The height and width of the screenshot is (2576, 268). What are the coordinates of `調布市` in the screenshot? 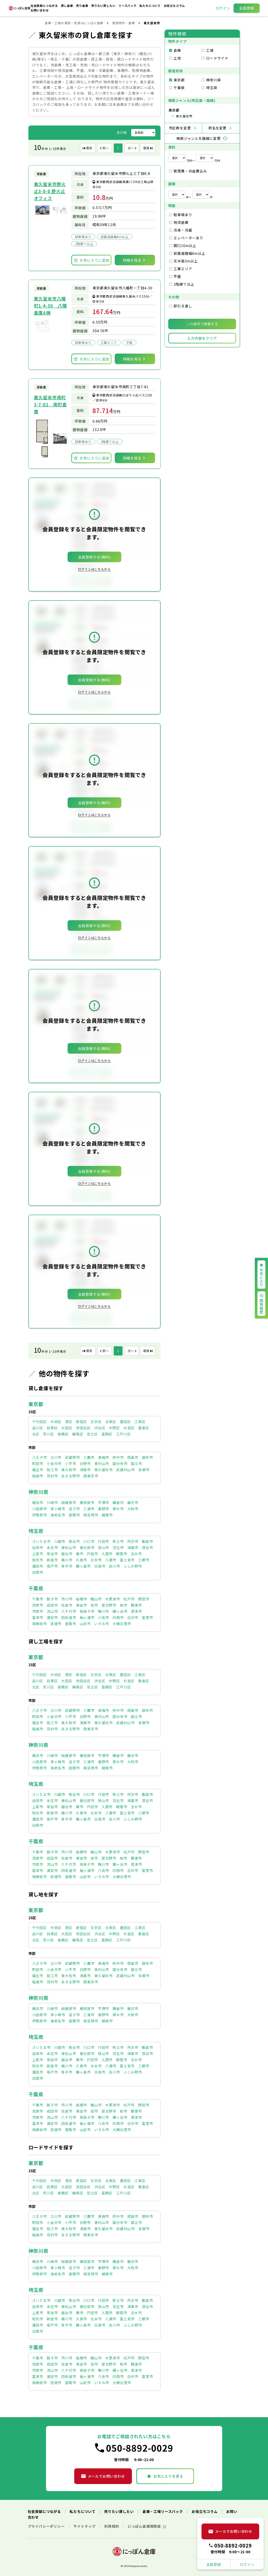 It's located at (147, 1457).